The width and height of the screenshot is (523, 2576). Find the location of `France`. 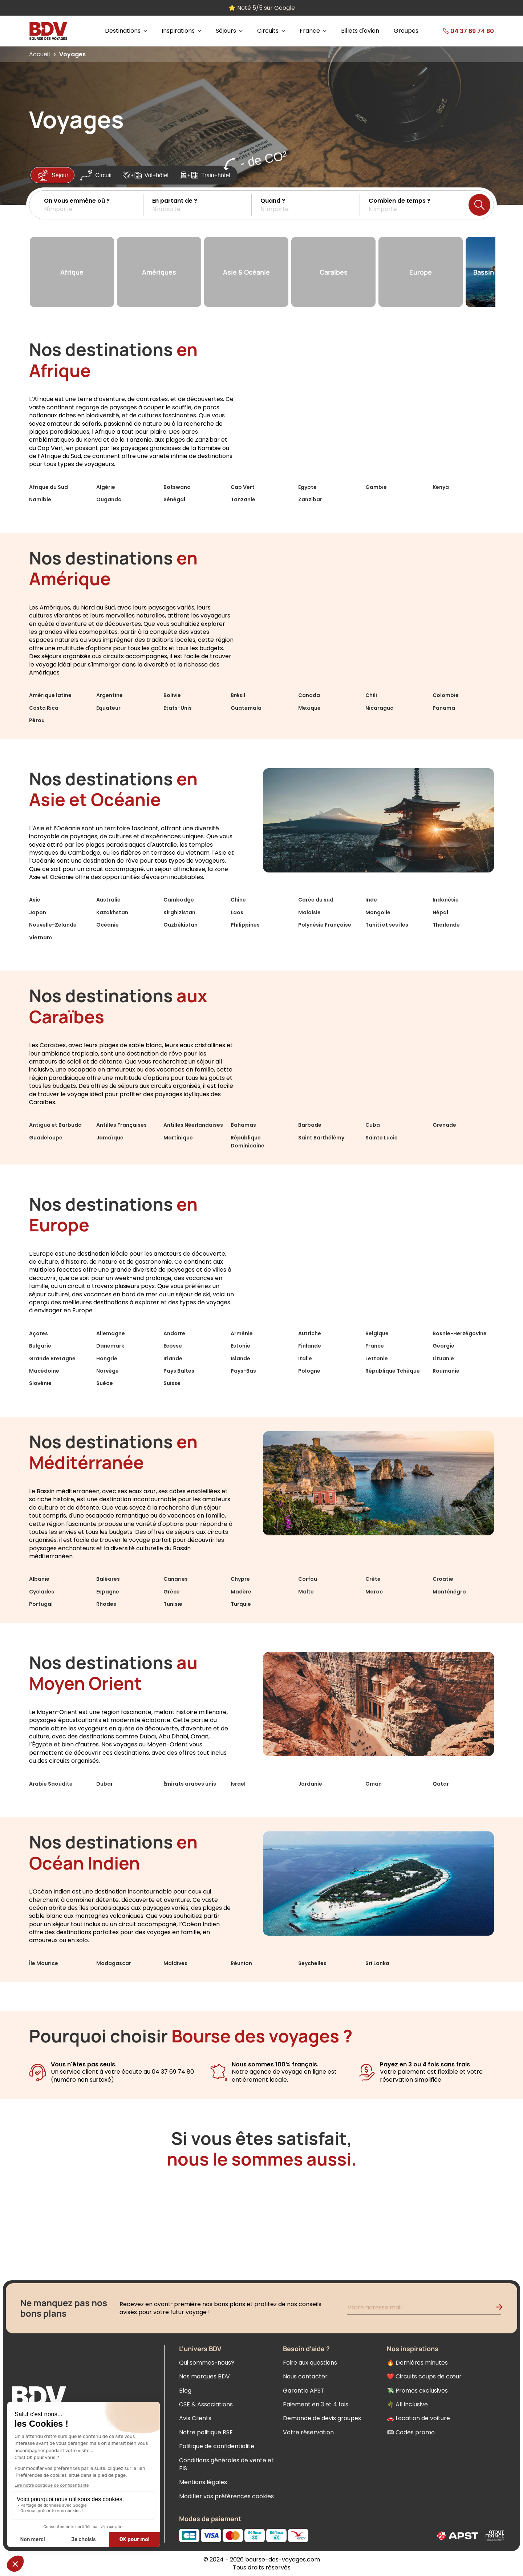

France is located at coordinates (374, 1345).